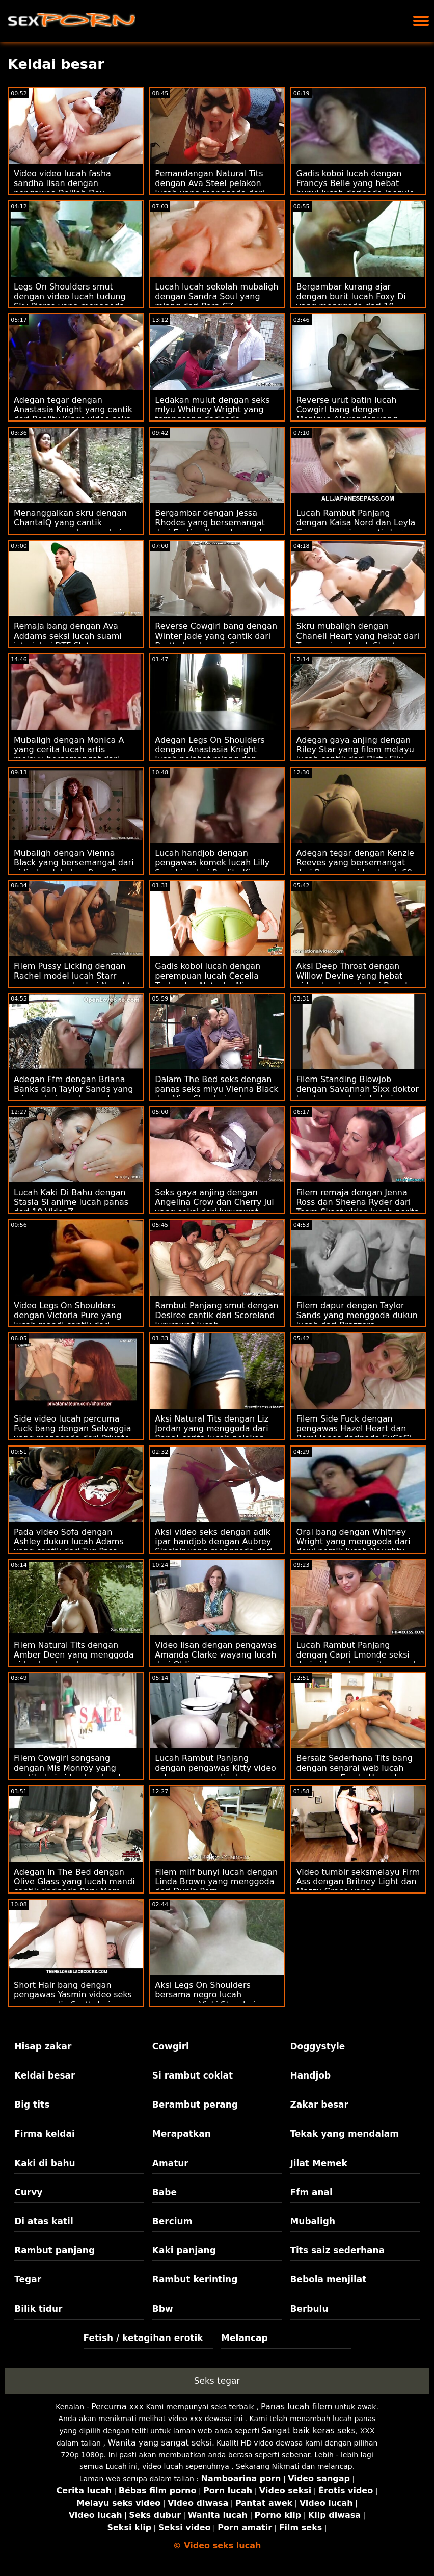  I want to click on Fetish / ketagihan erotik, so click(143, 2338).